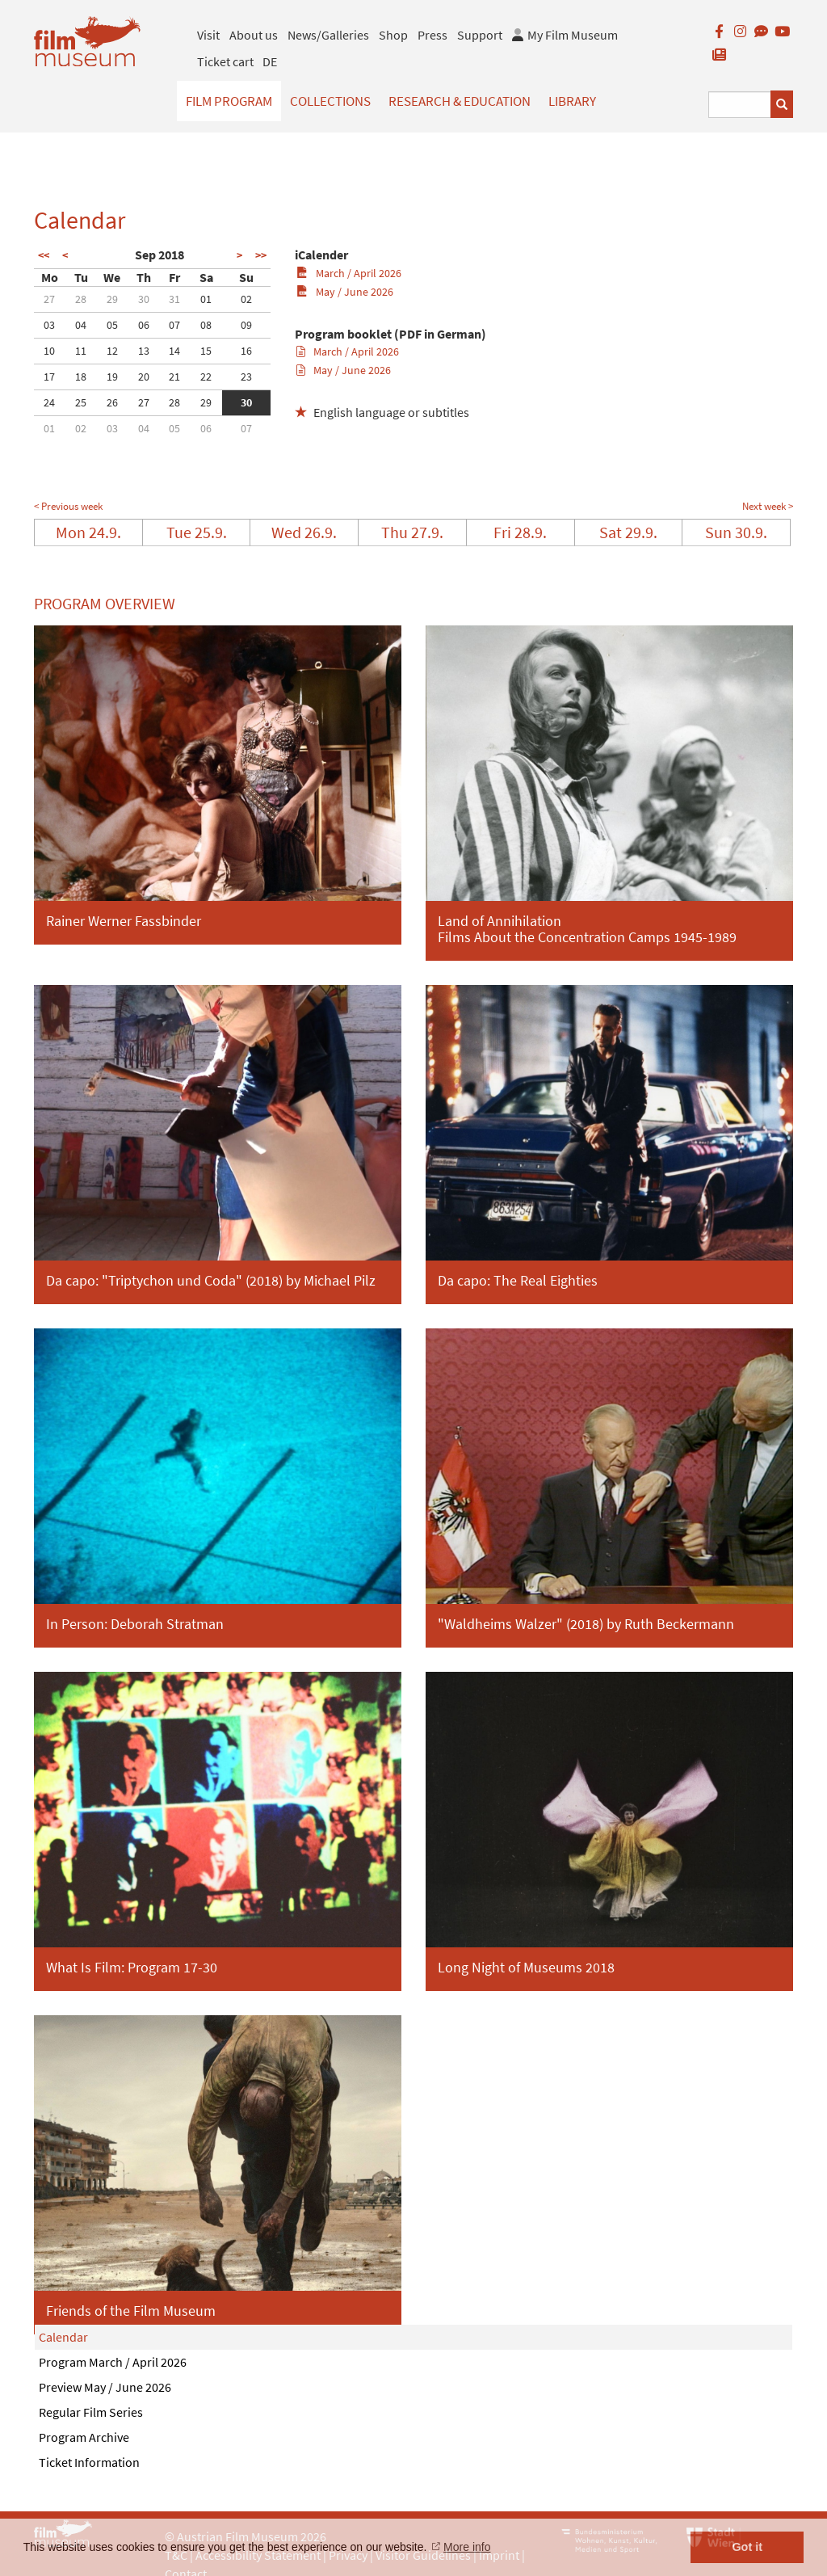  I want to click on 02, so click(246, 299).